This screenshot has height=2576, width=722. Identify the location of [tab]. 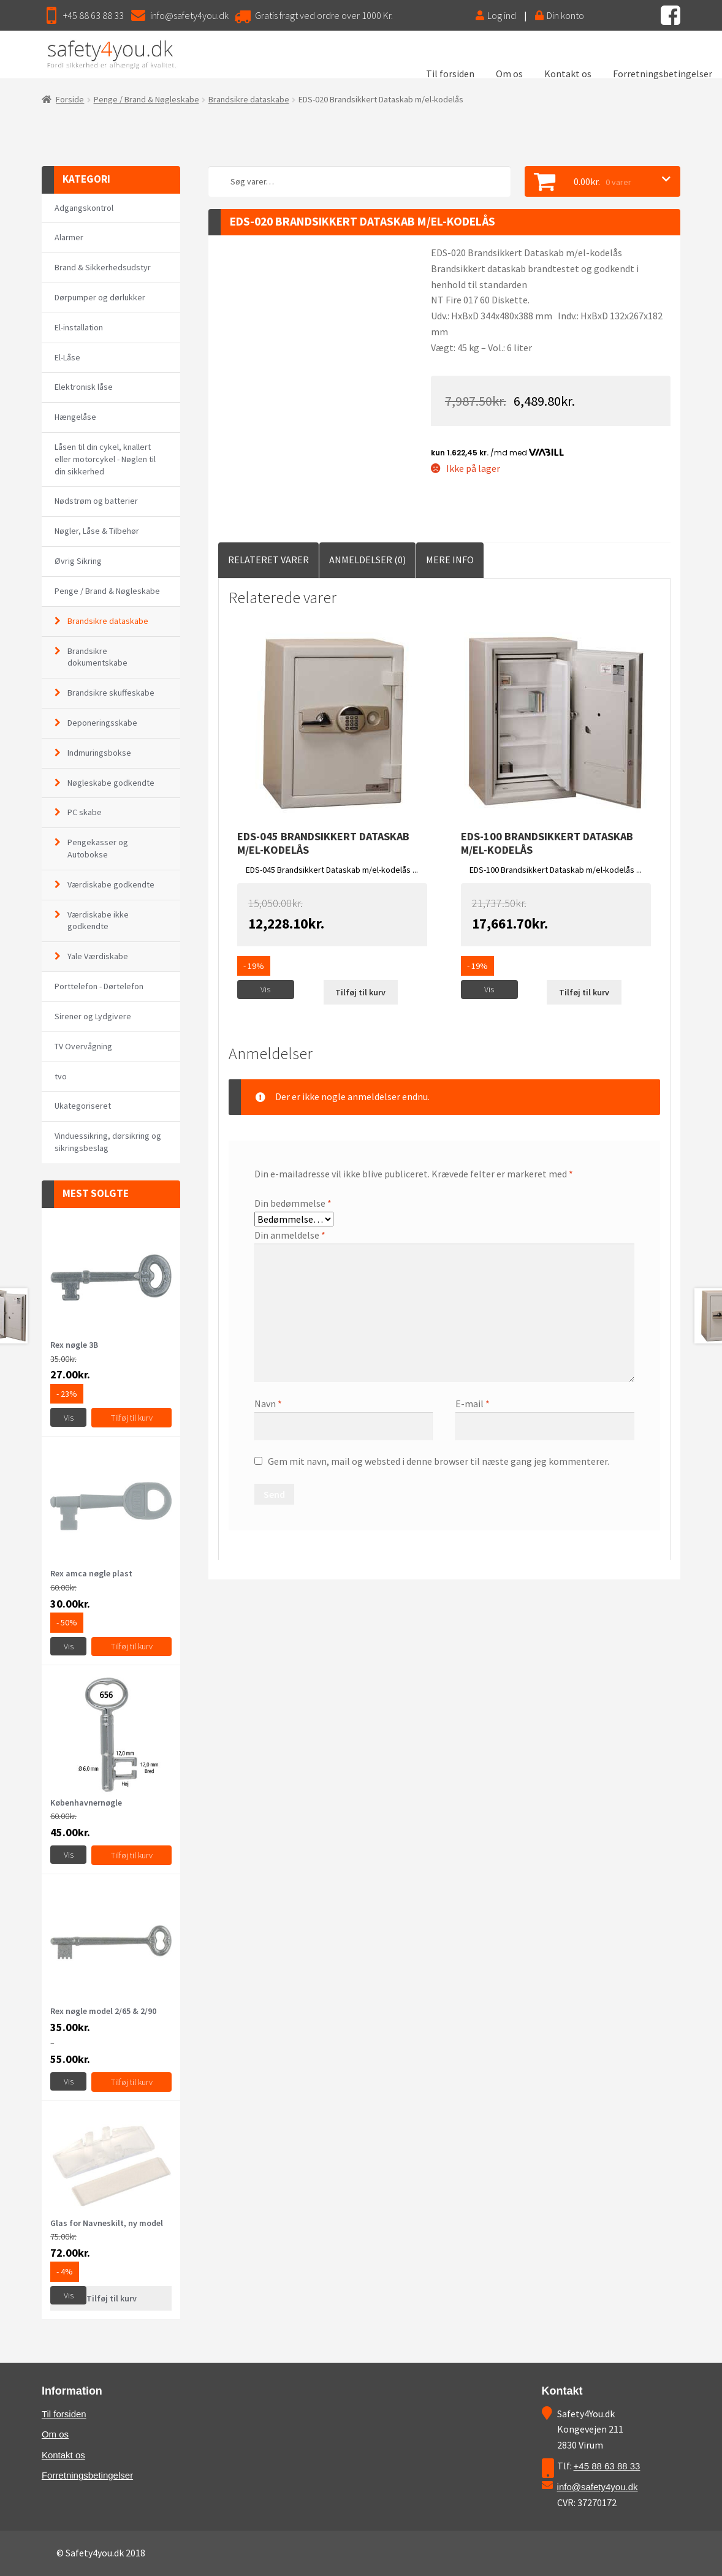
(268, 560).